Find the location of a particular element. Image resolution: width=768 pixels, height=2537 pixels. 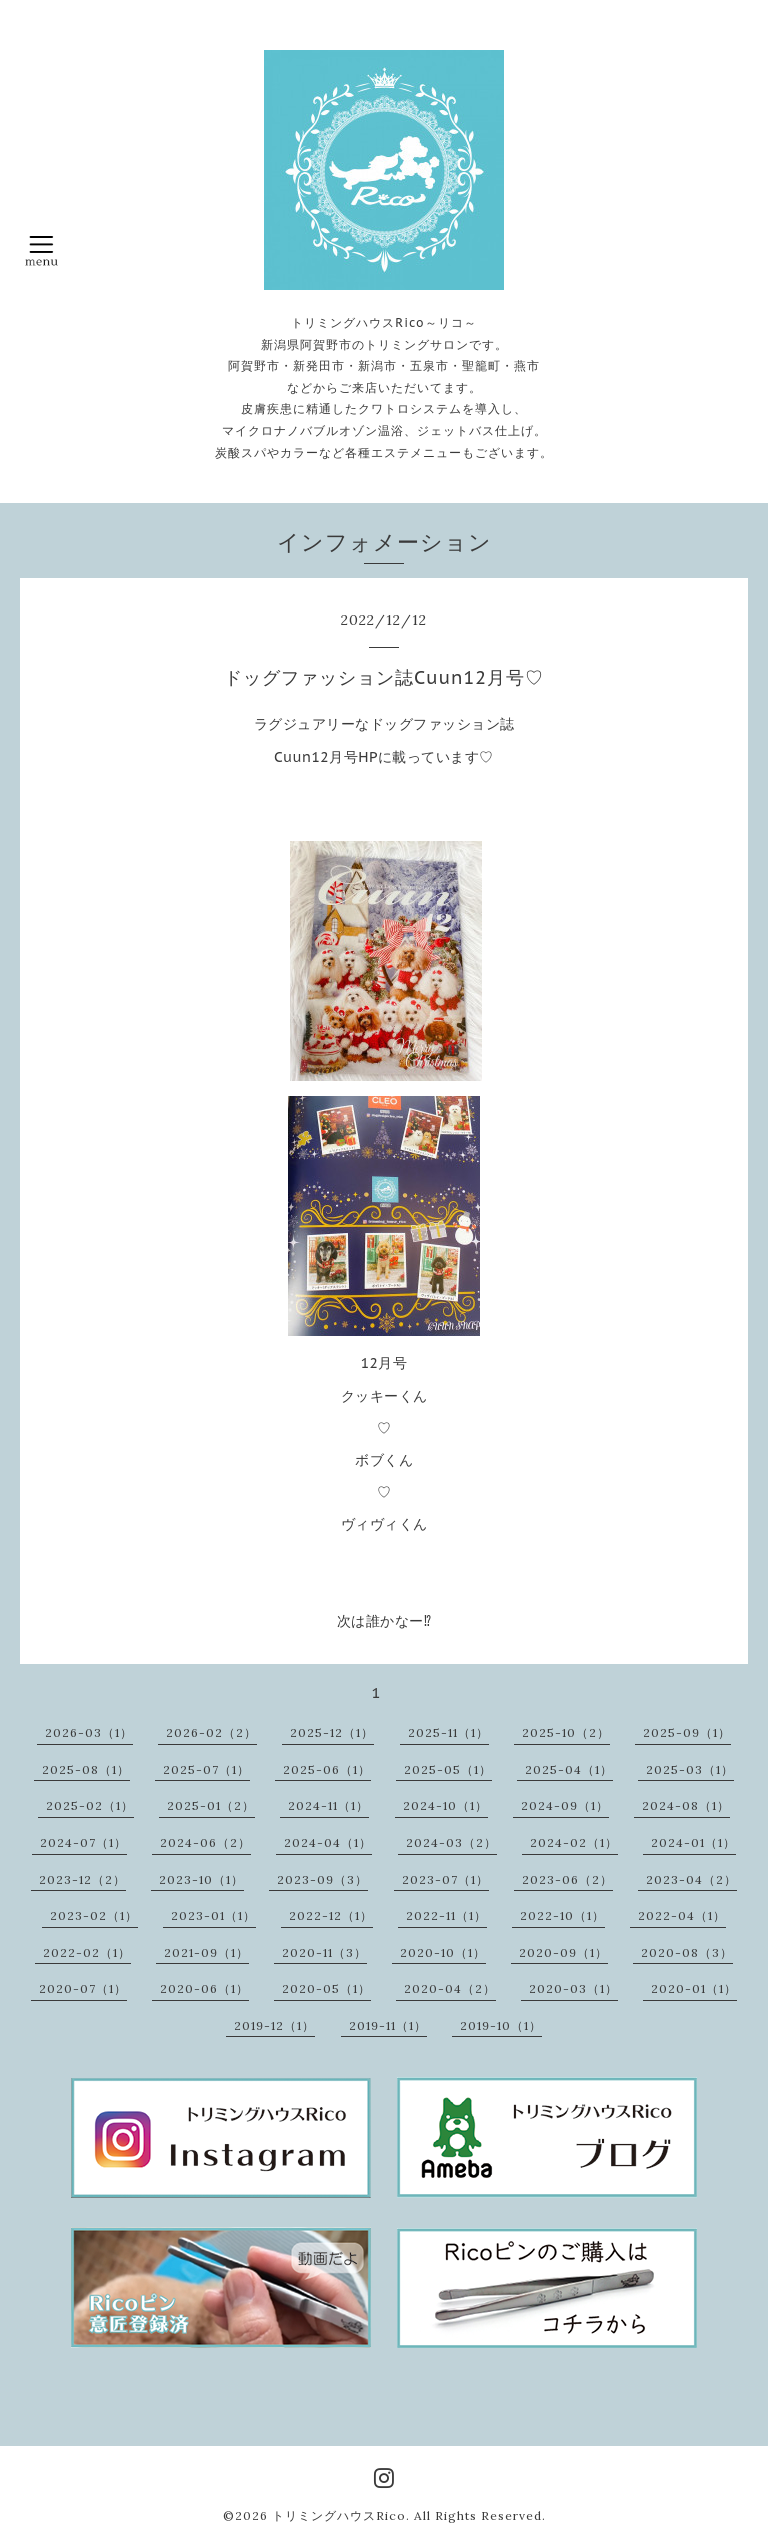

2019-12（1） is located at coordinates (274, 2025).